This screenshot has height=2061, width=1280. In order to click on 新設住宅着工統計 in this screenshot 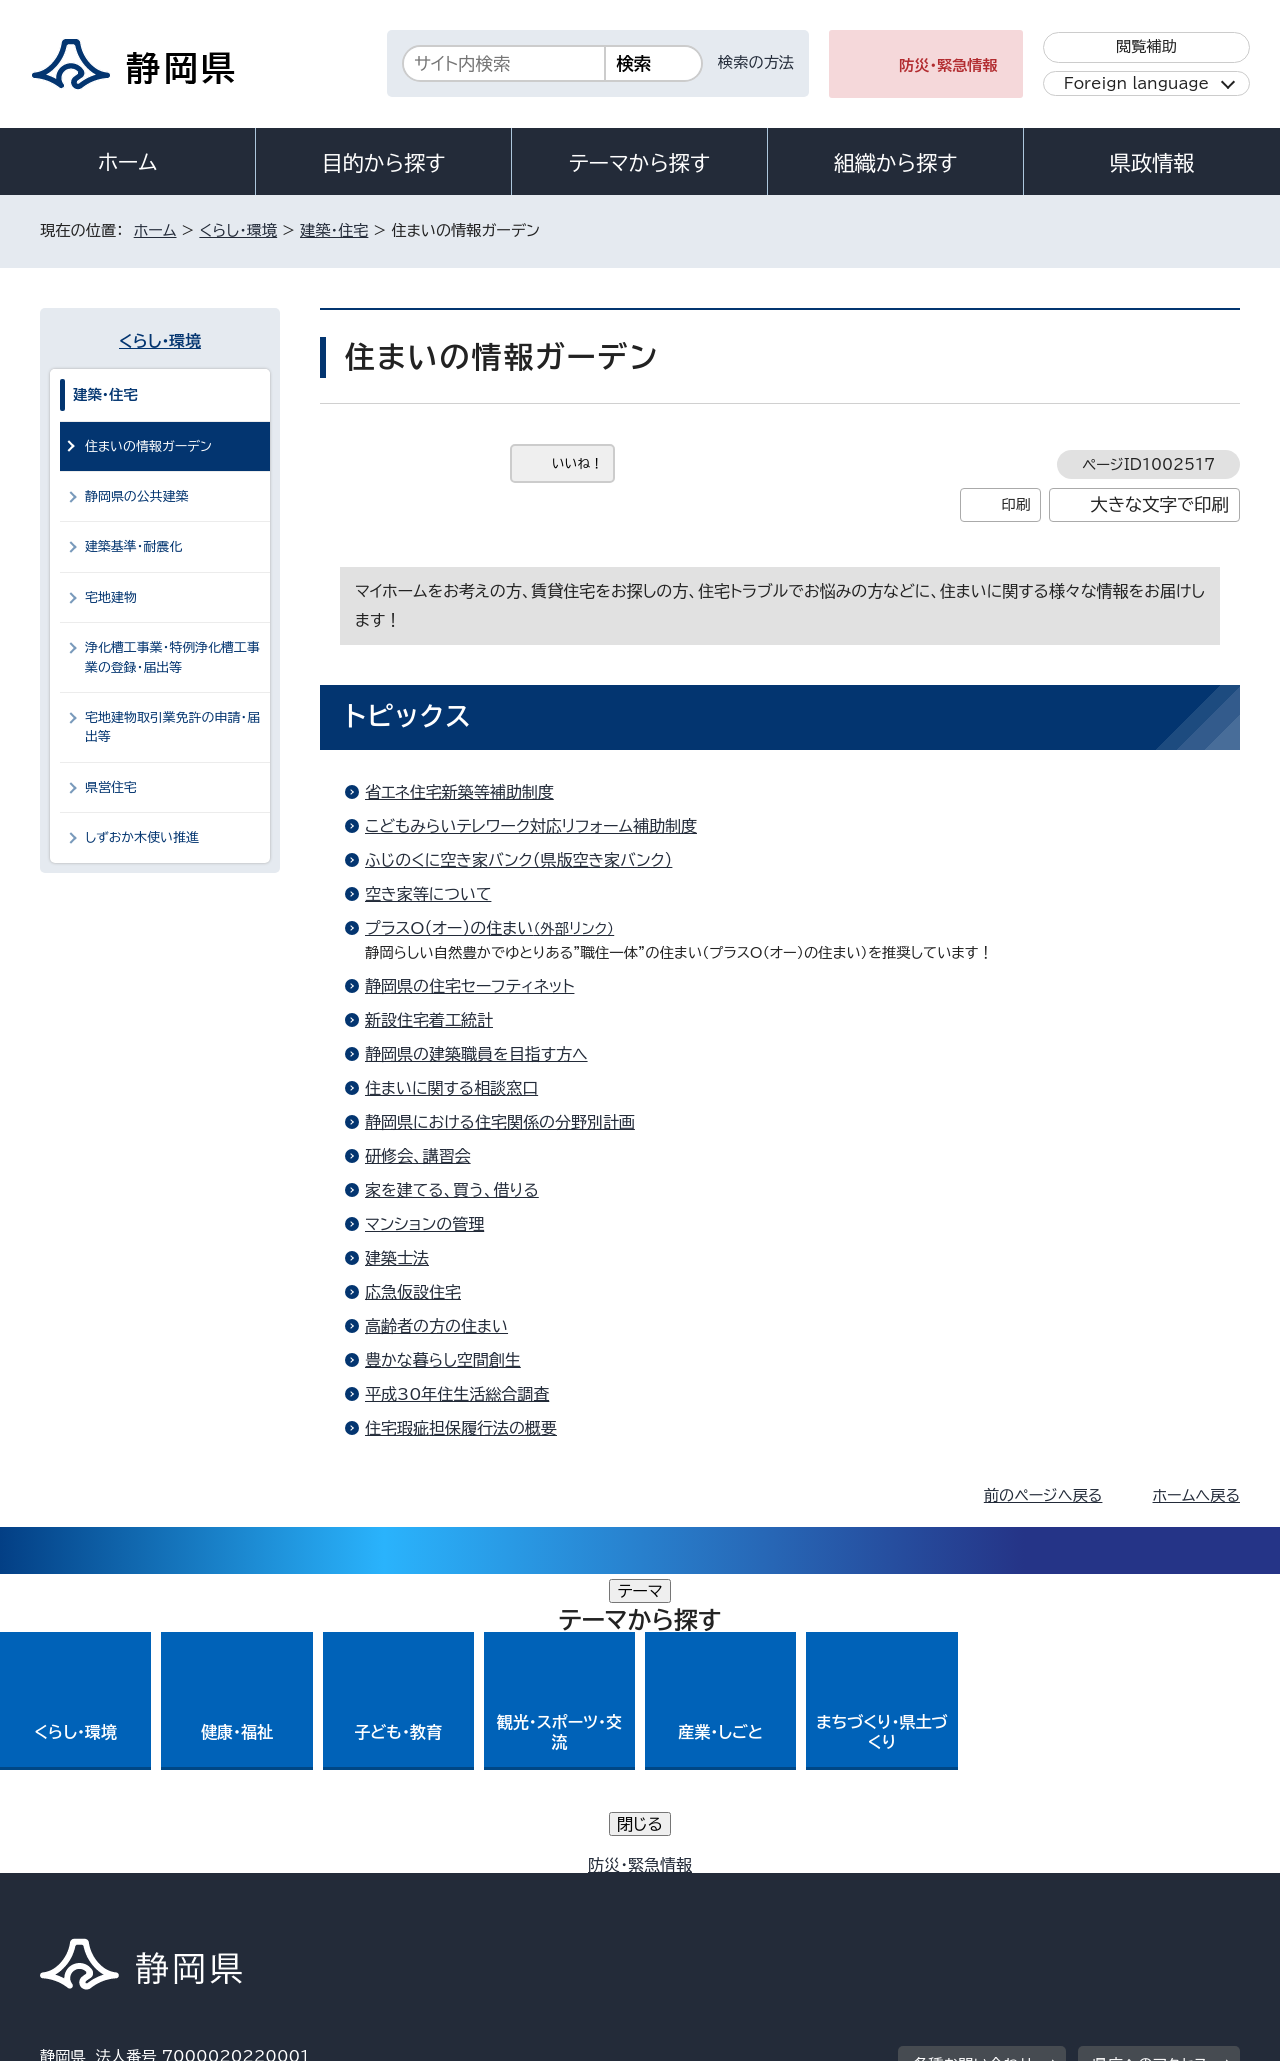, I will do `click(429, 1020)`.